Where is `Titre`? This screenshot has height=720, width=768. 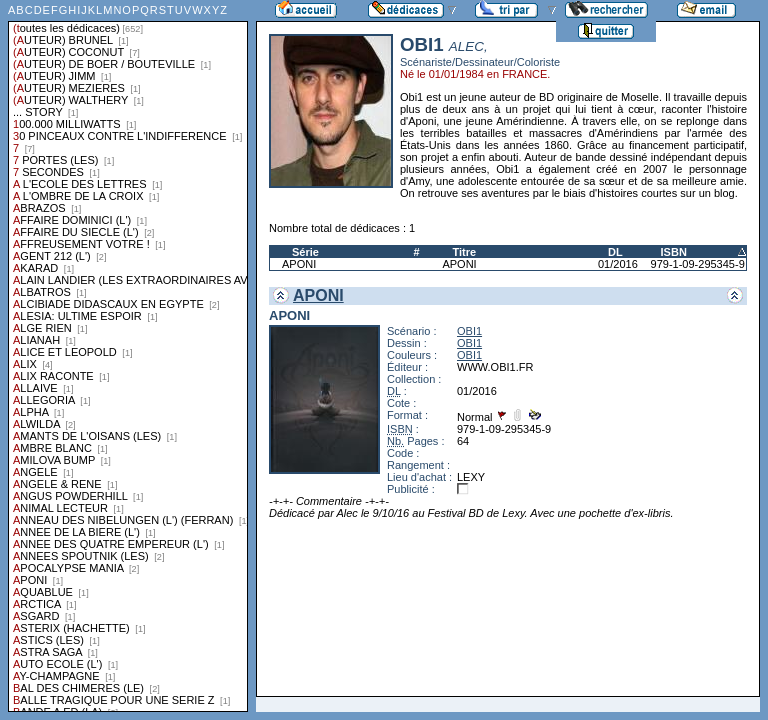
Titre is located at coordinates (464, 252).